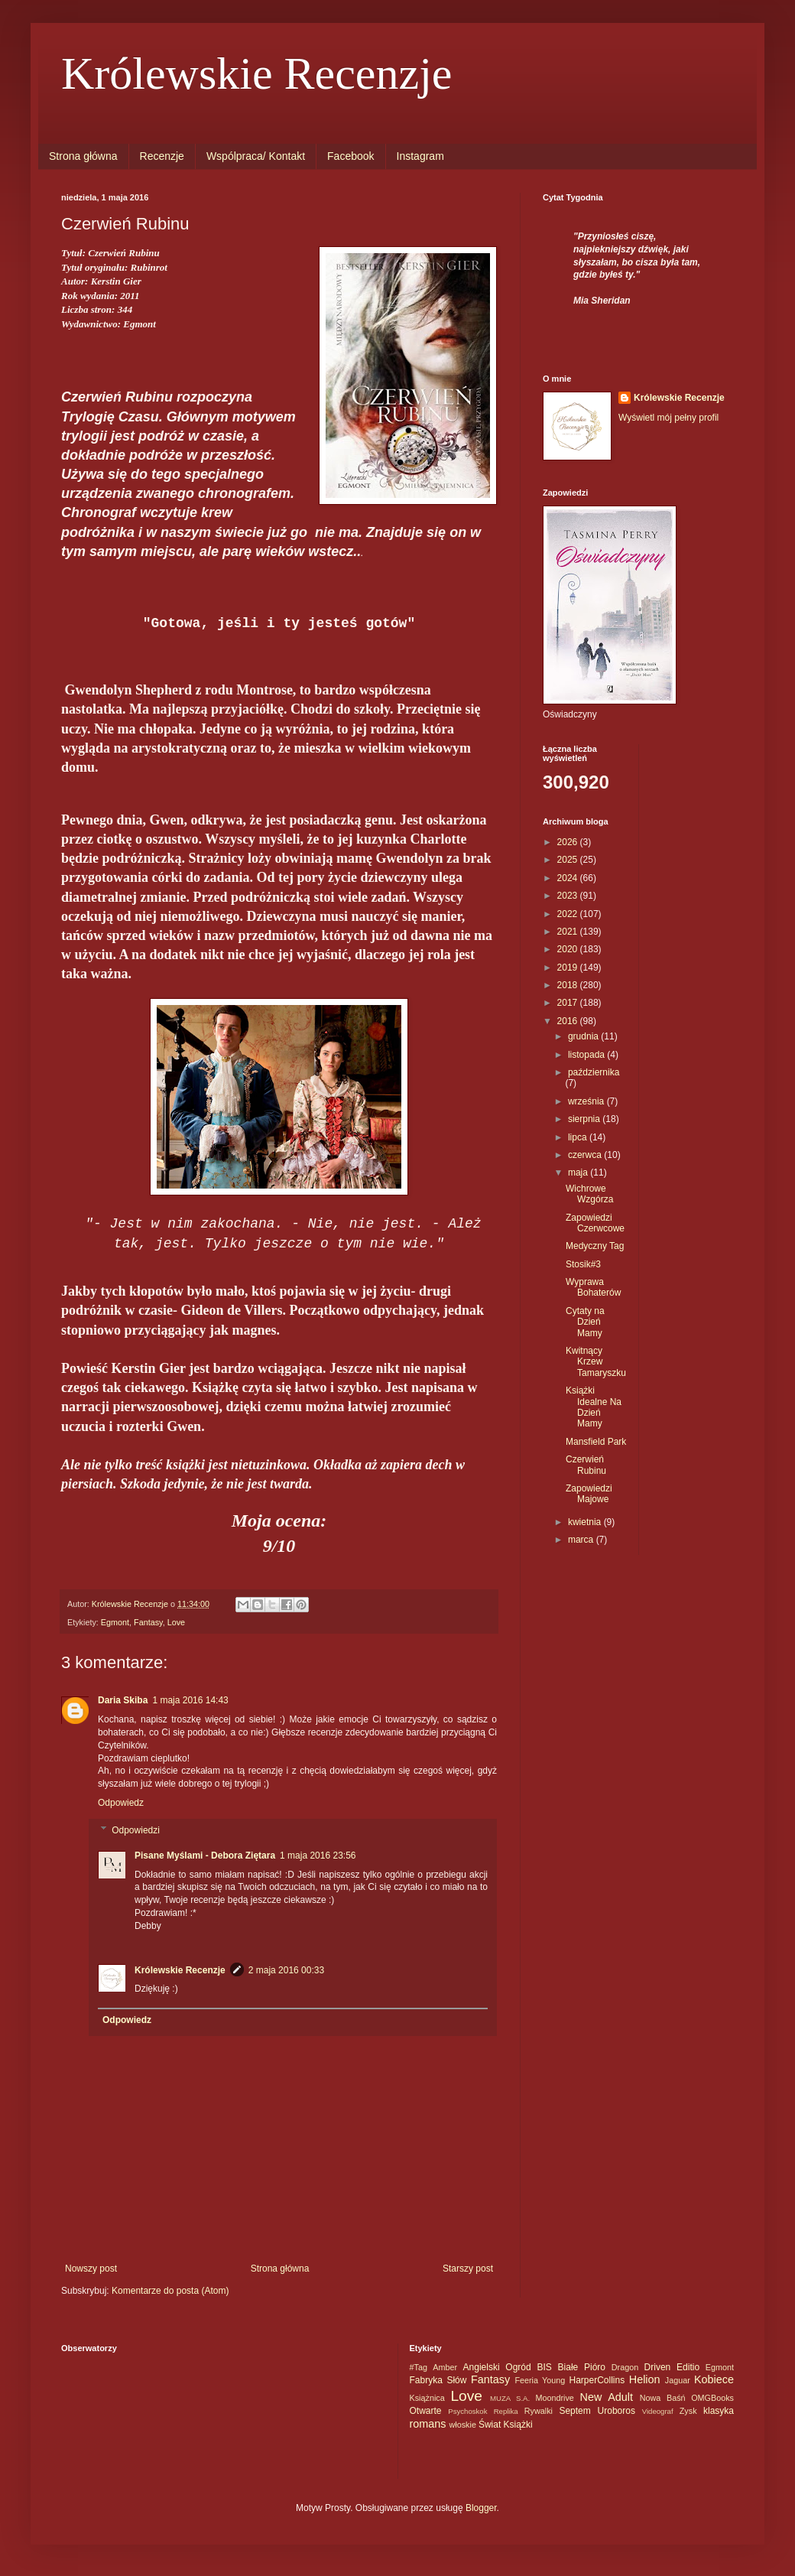 Image resolution: width=795 pixels, height=2576 pixels. I want to click on Editio, so click(688, 2367).